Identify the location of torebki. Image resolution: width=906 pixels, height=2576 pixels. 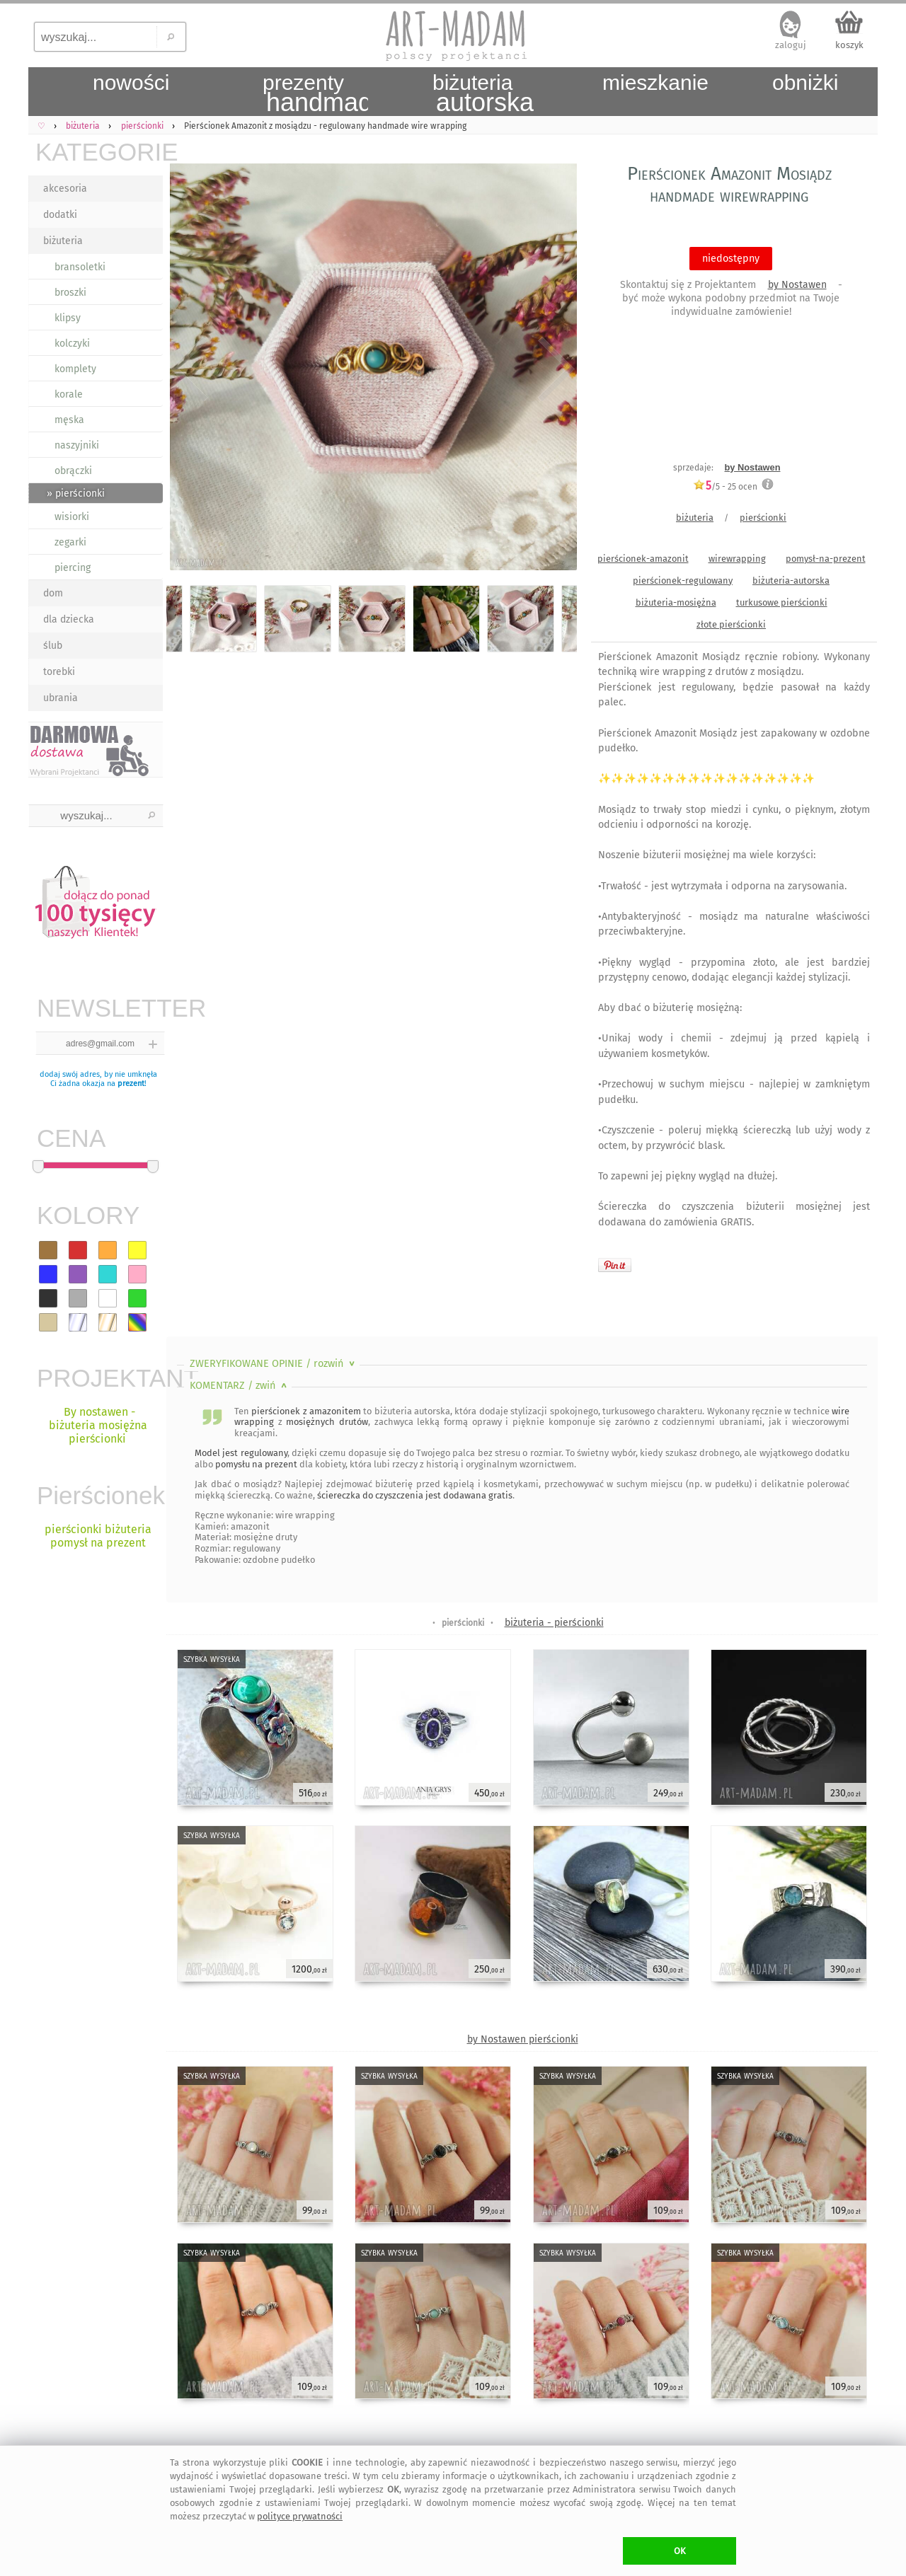
(59, 672).